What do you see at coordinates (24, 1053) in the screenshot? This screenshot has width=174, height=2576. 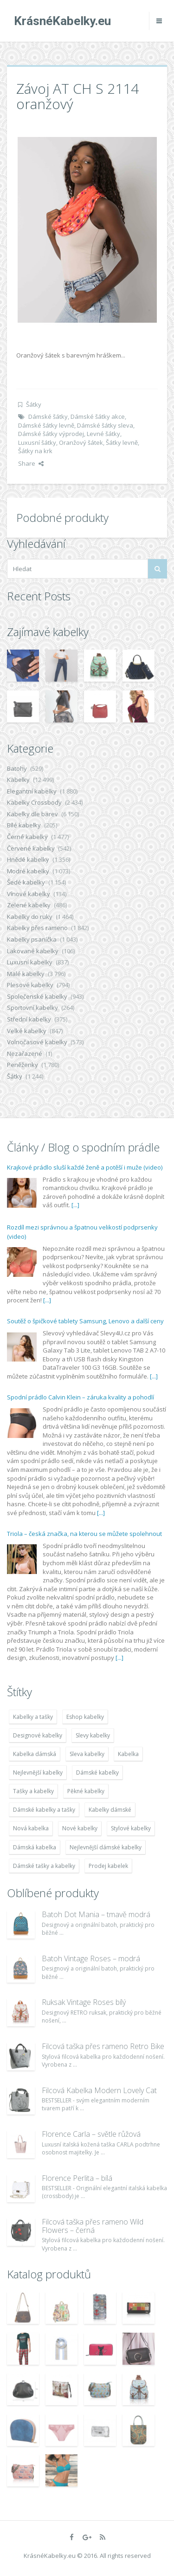 I see `Nezařazené` at bounding box center [24, 1053].